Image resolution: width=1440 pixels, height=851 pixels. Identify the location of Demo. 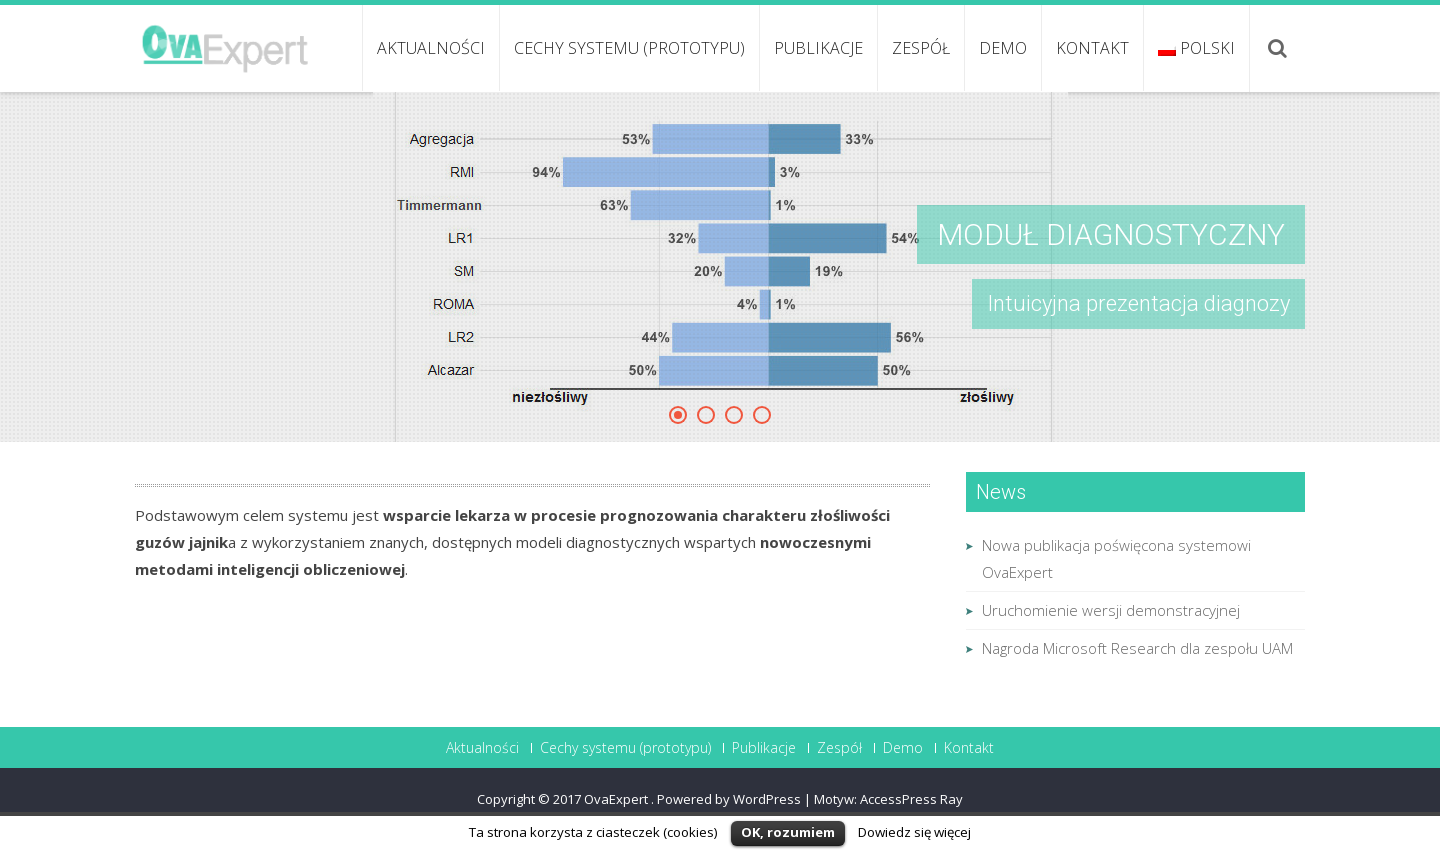
(1003, 48).